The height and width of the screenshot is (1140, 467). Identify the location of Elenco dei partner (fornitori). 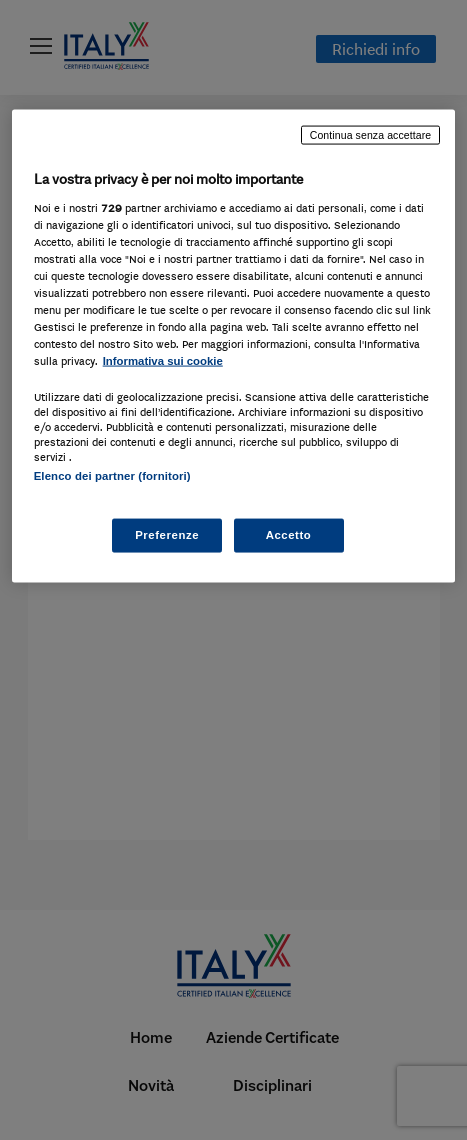
(112, 476).